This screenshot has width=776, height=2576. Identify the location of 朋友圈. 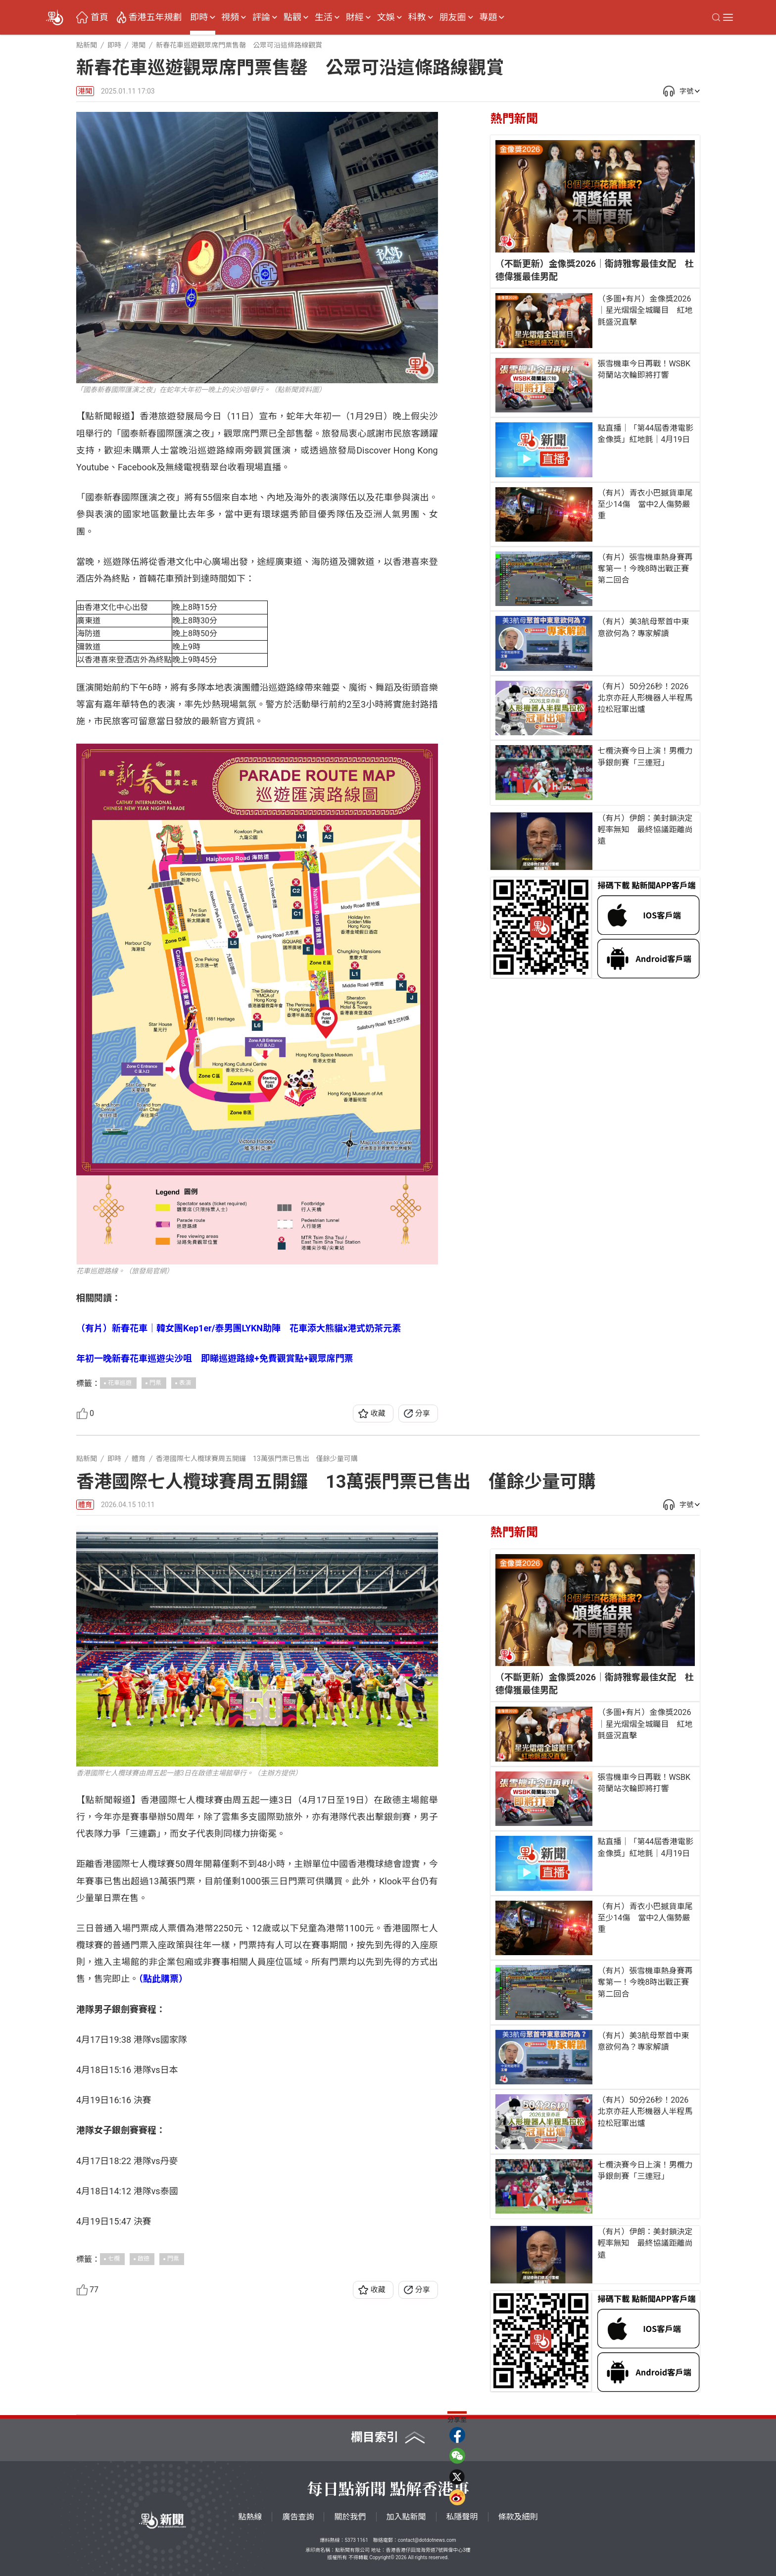
(452, 17).